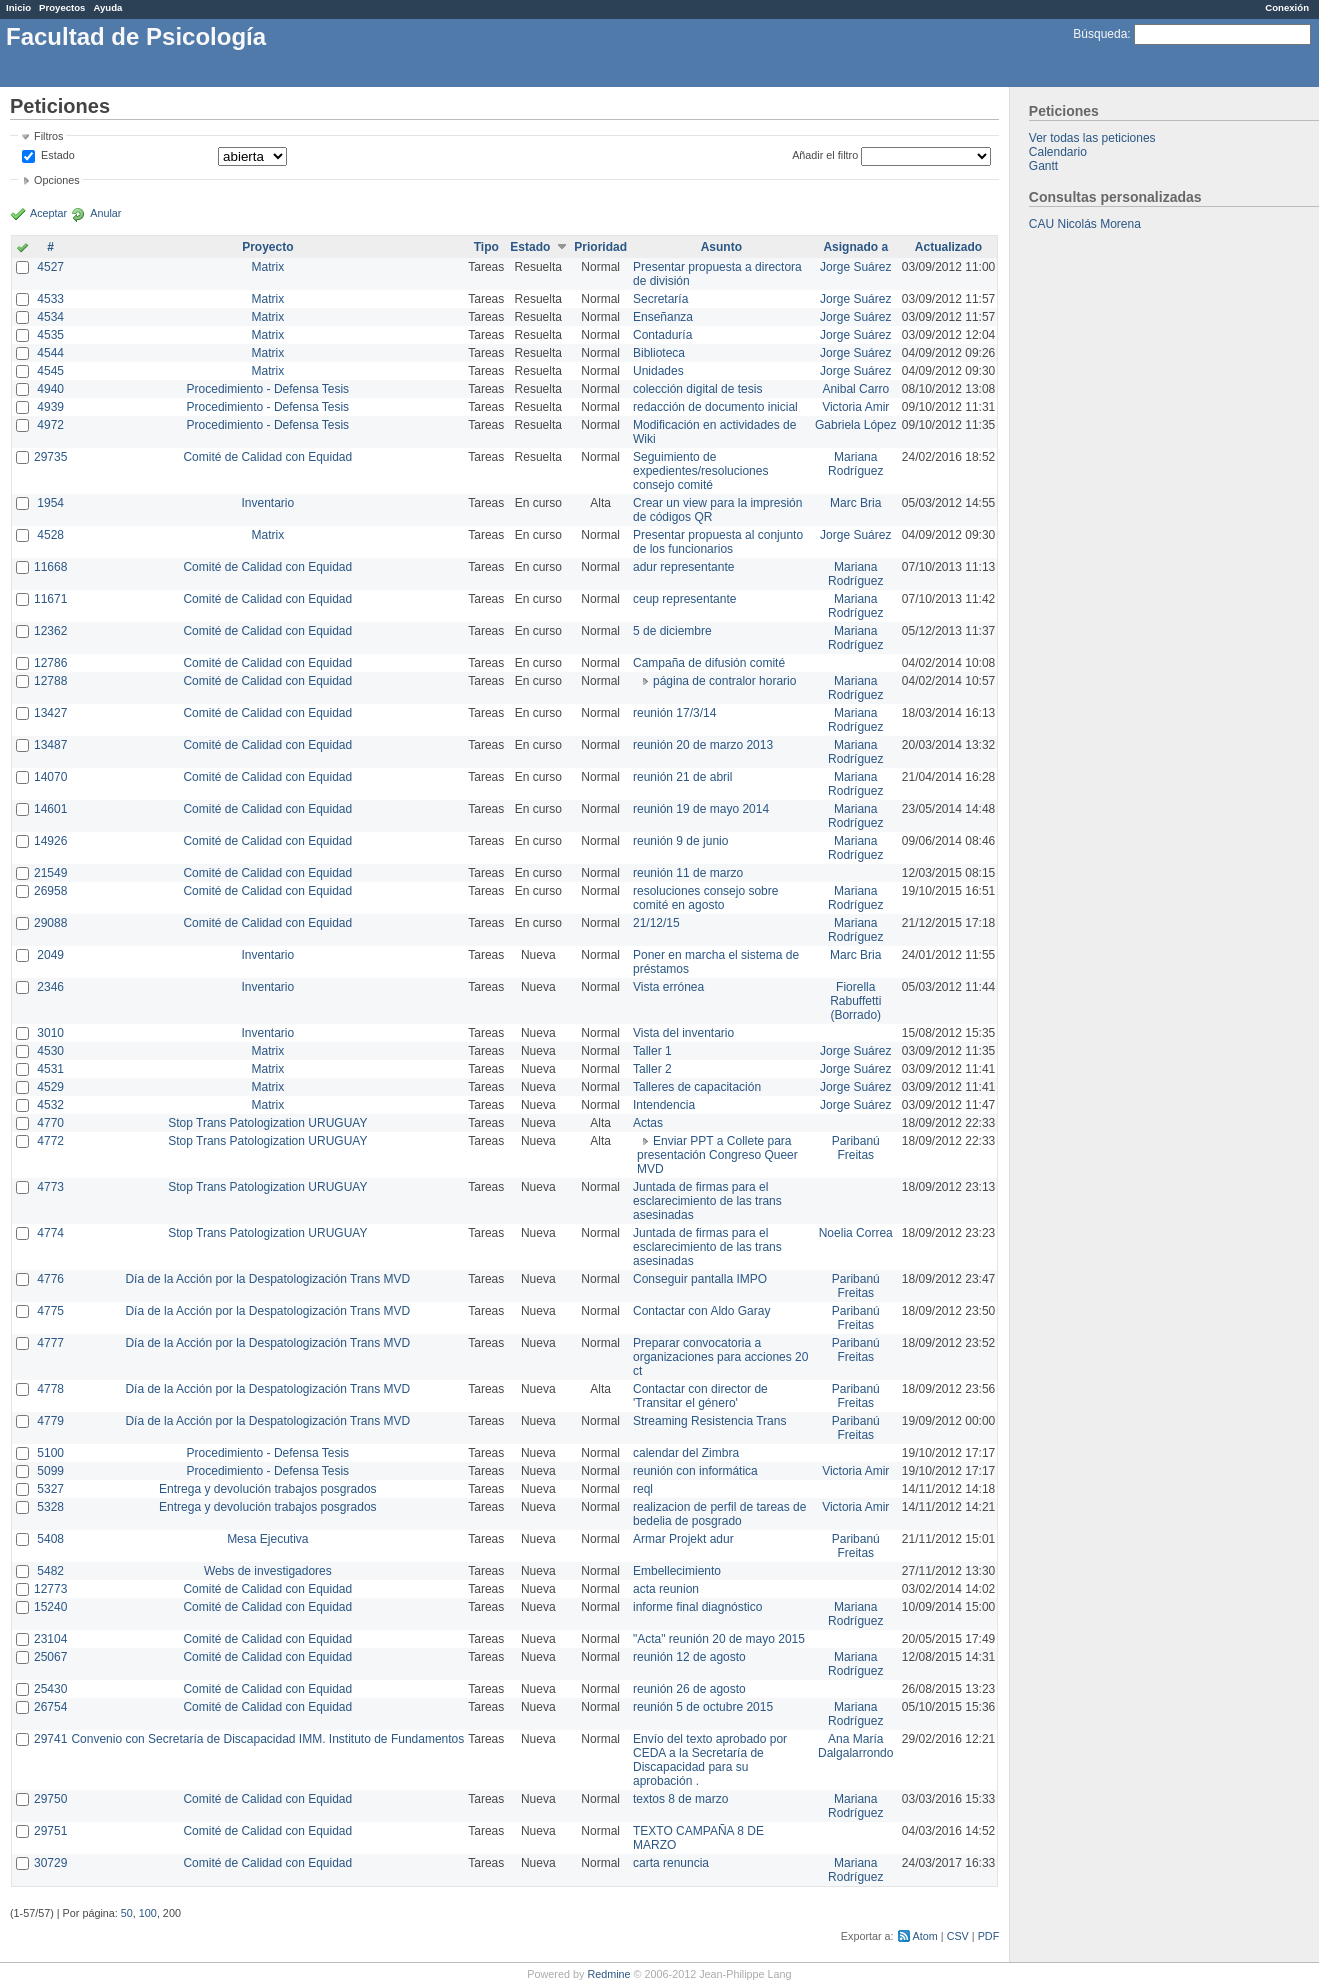  Describe the element at coordinates (683, 1033) in the screenshot. I see `Vista del inventario` at that location.